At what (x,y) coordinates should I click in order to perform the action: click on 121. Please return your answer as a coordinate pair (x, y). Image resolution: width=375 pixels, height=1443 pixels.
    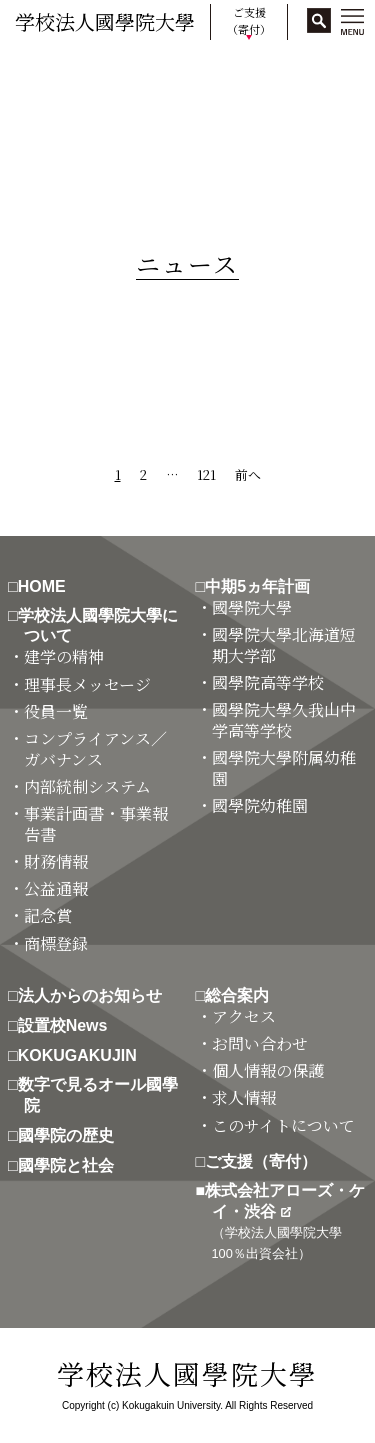
    Looking at the image, I should click on (206, 474).